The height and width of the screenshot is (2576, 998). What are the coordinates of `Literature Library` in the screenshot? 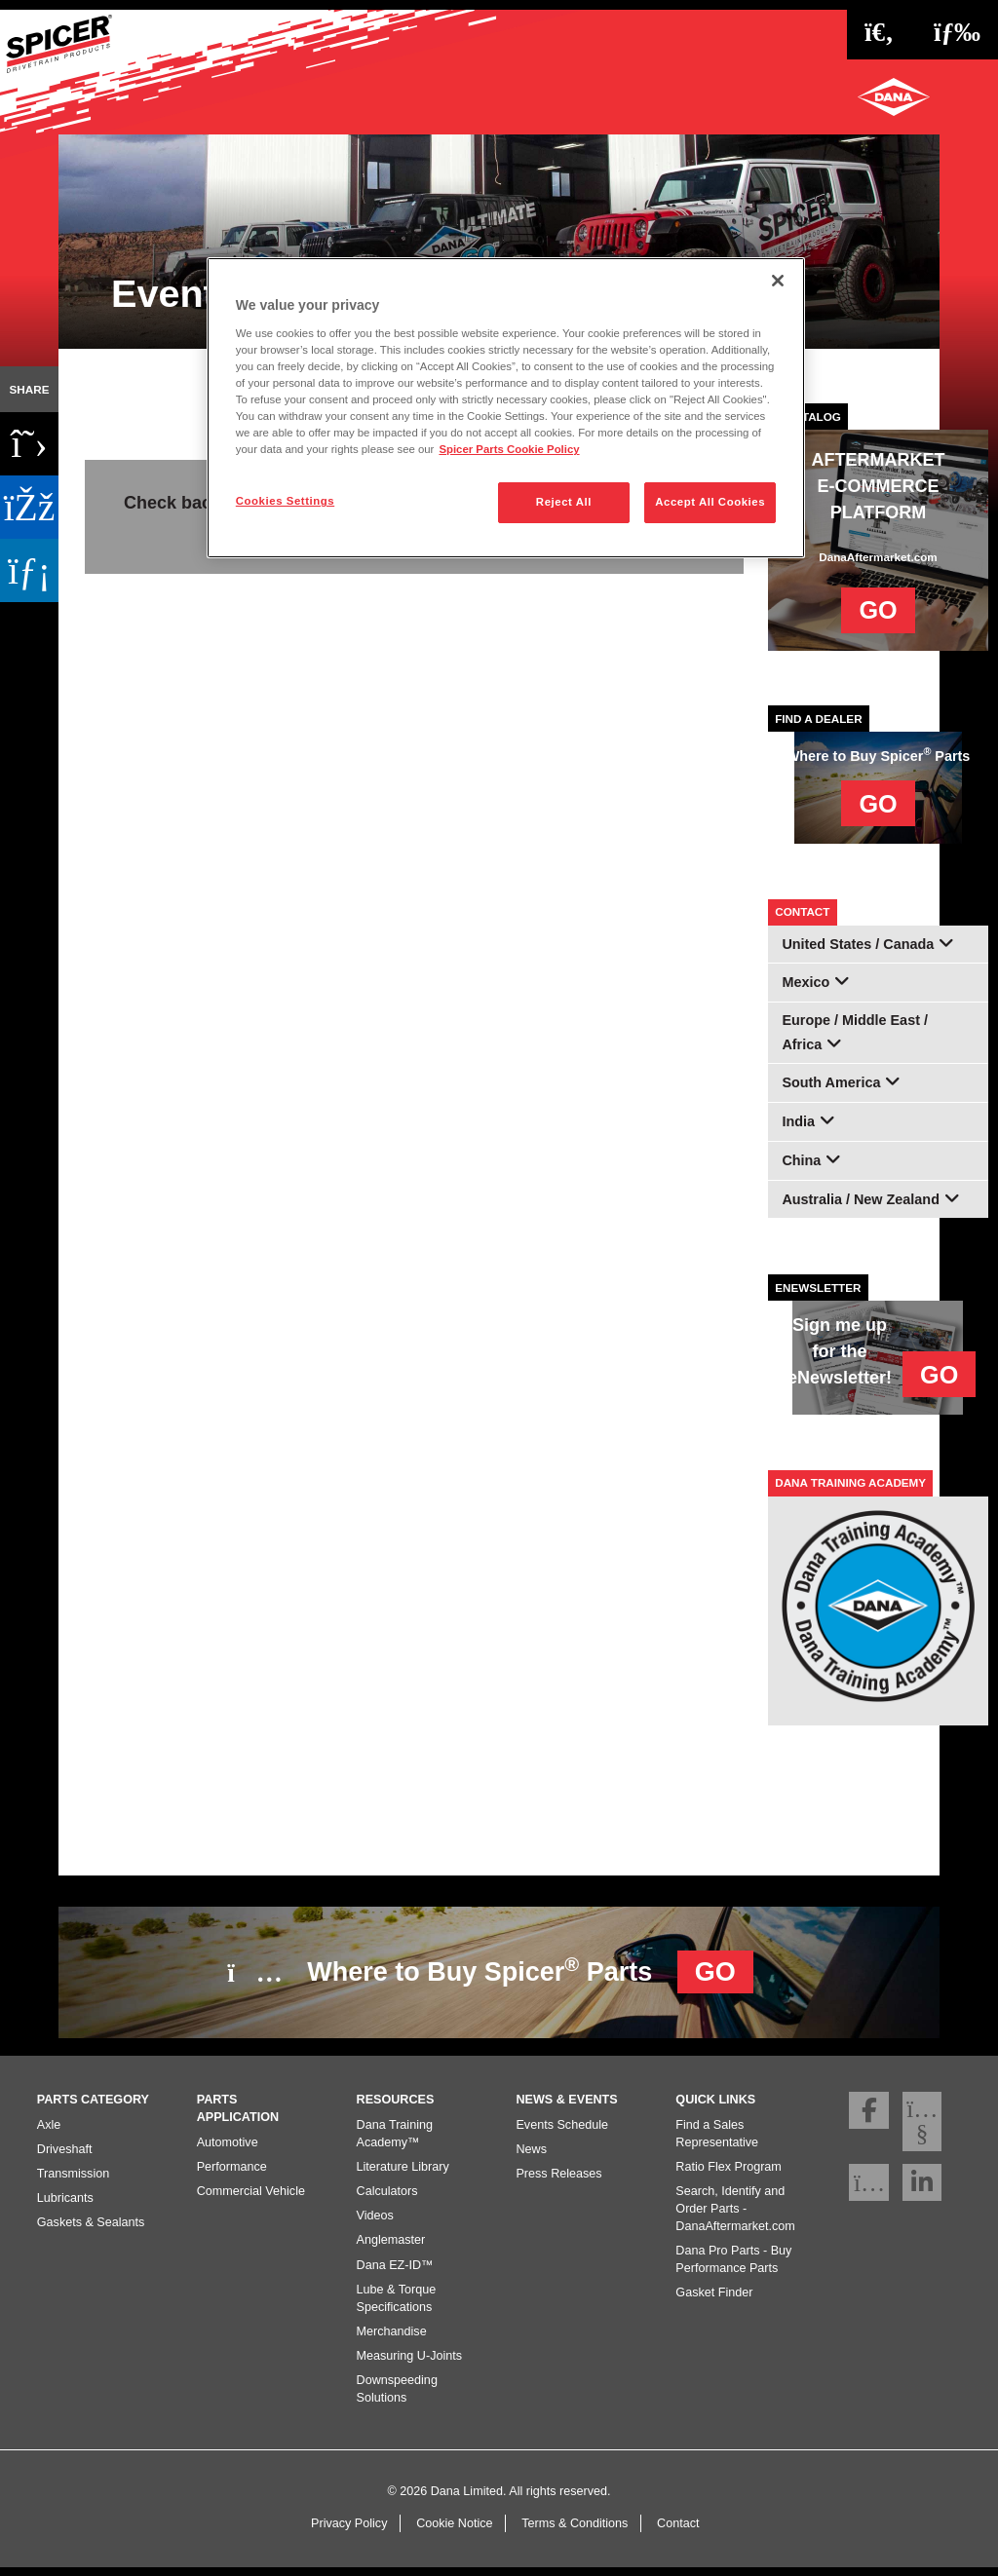 It's located at (403, 2173).